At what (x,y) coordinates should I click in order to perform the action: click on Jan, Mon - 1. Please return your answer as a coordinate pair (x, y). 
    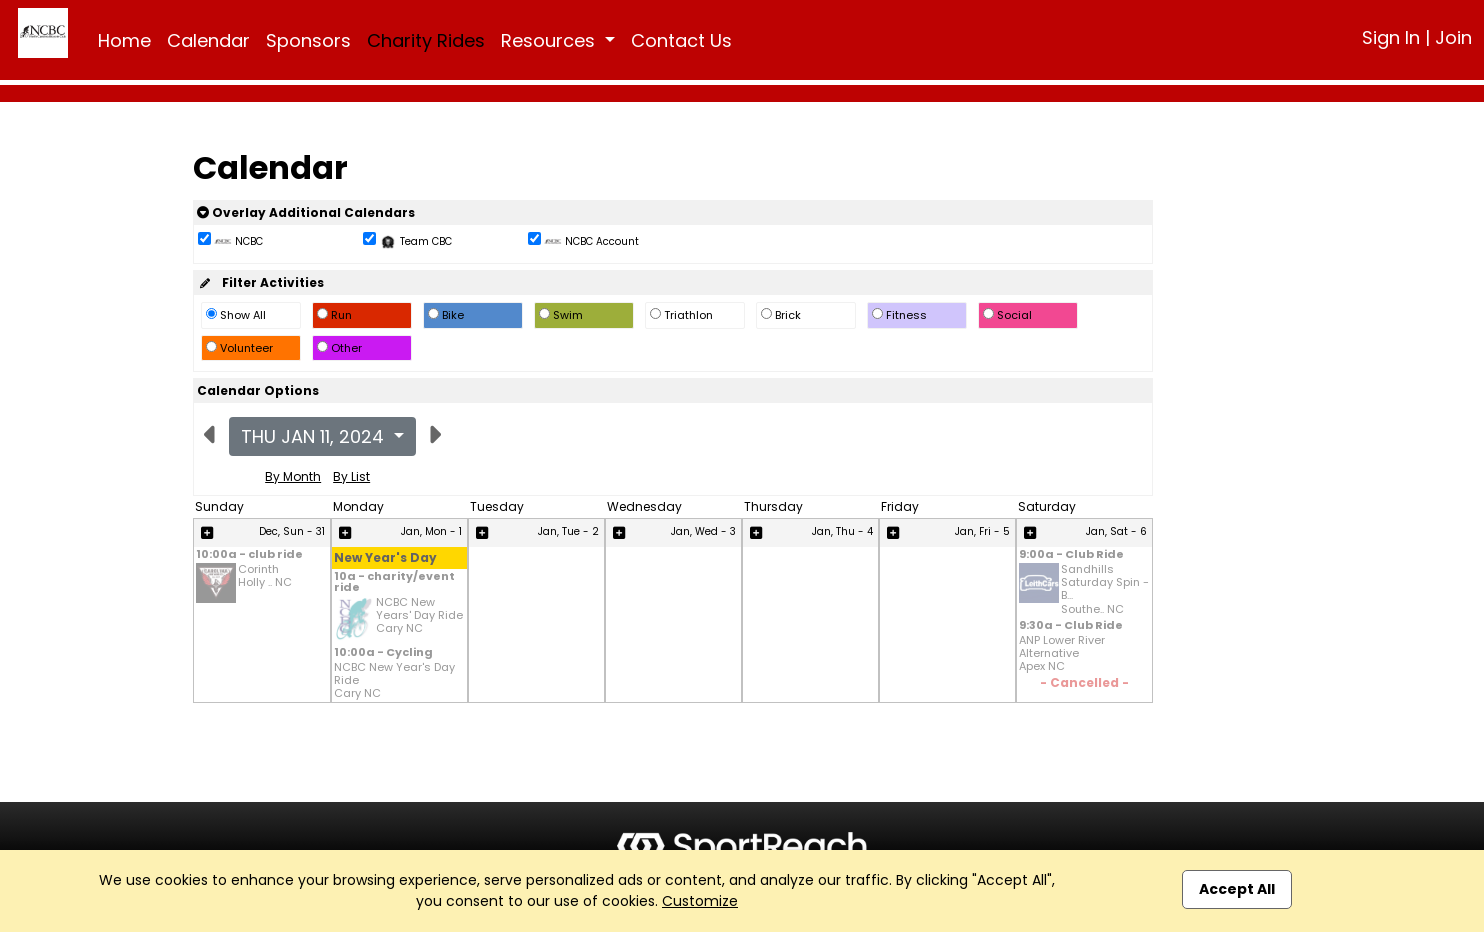
    Looking at the image, I should click on (431, 531).